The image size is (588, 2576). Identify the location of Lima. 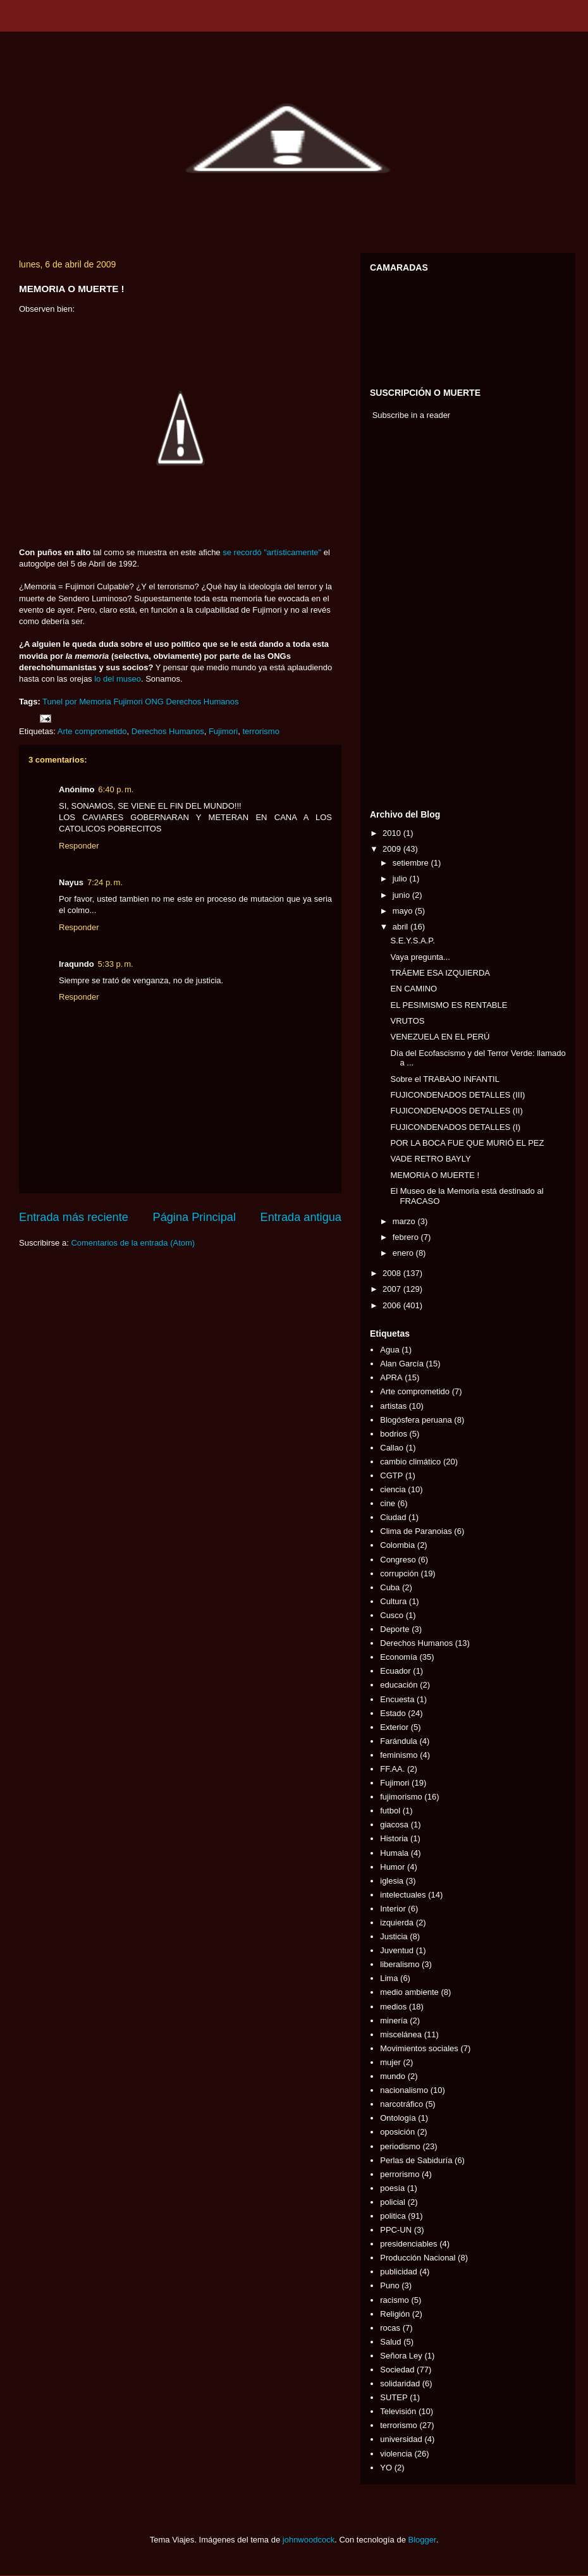
(389, 1978).